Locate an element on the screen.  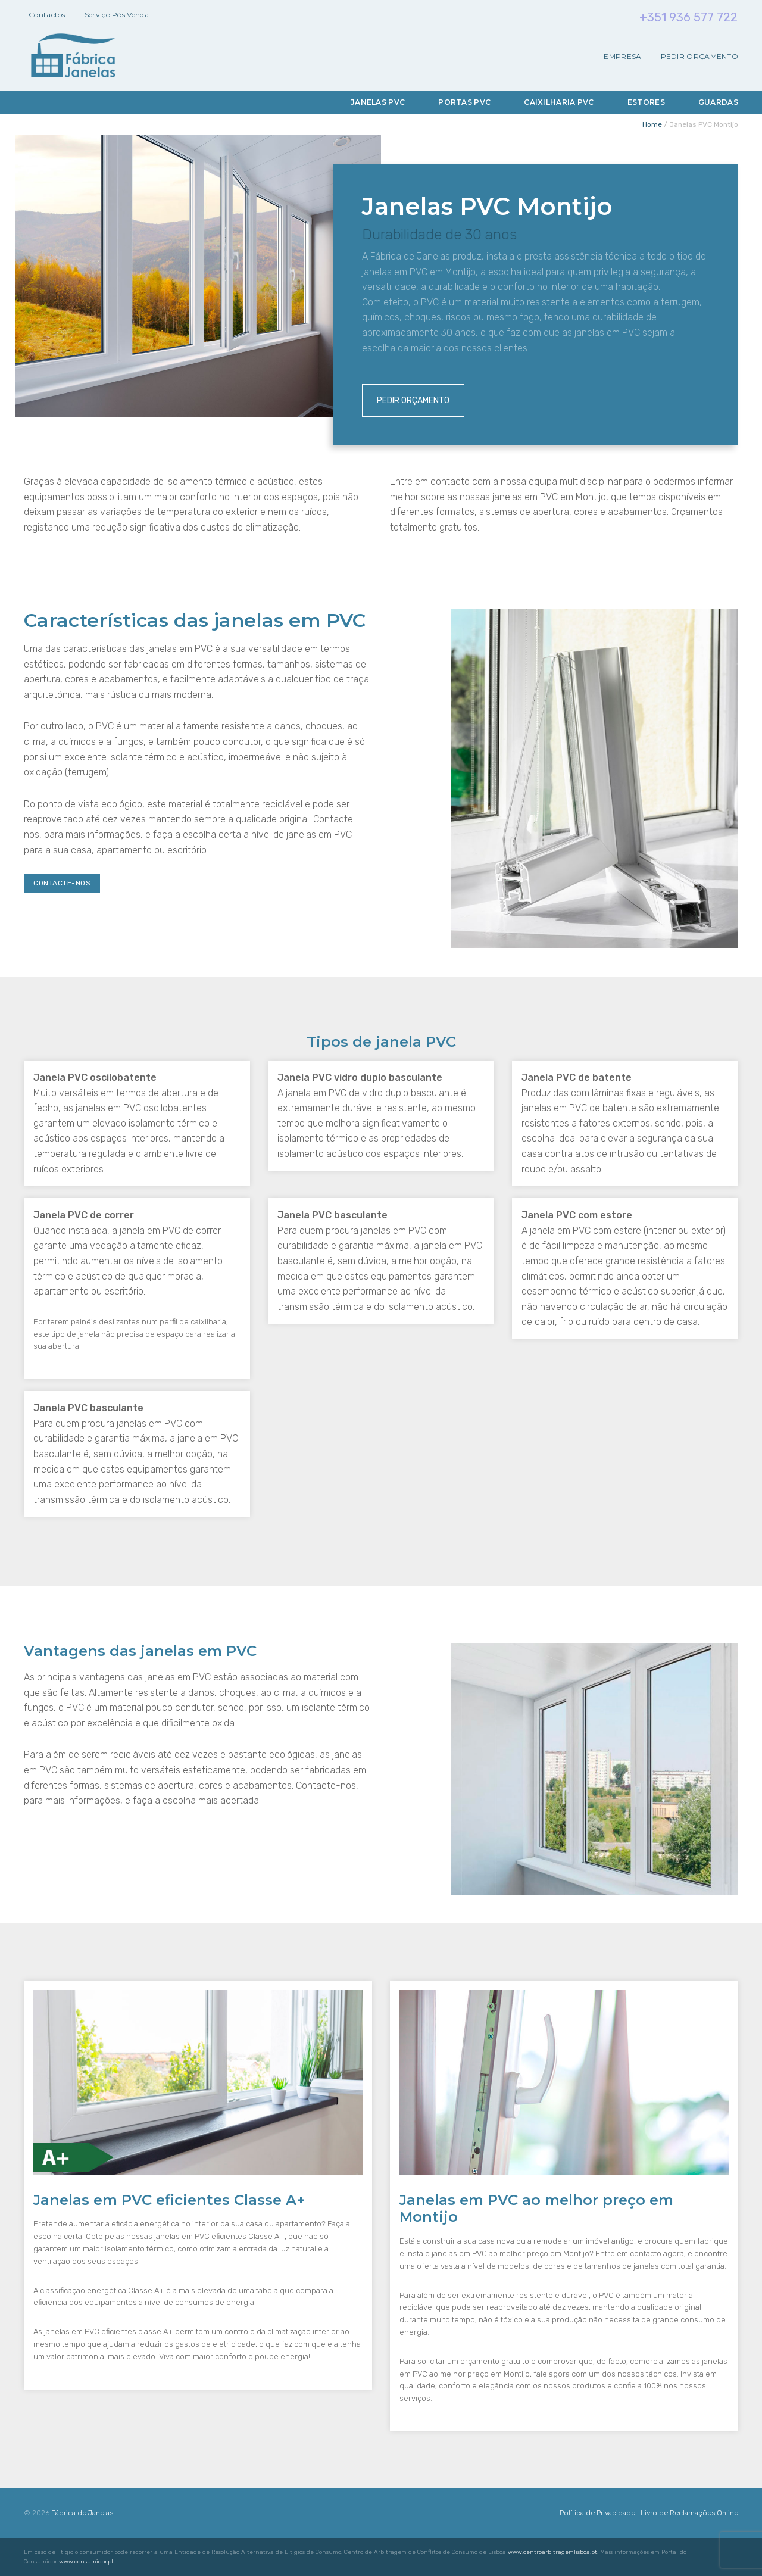
Estores is located at coordinates (646, 102).